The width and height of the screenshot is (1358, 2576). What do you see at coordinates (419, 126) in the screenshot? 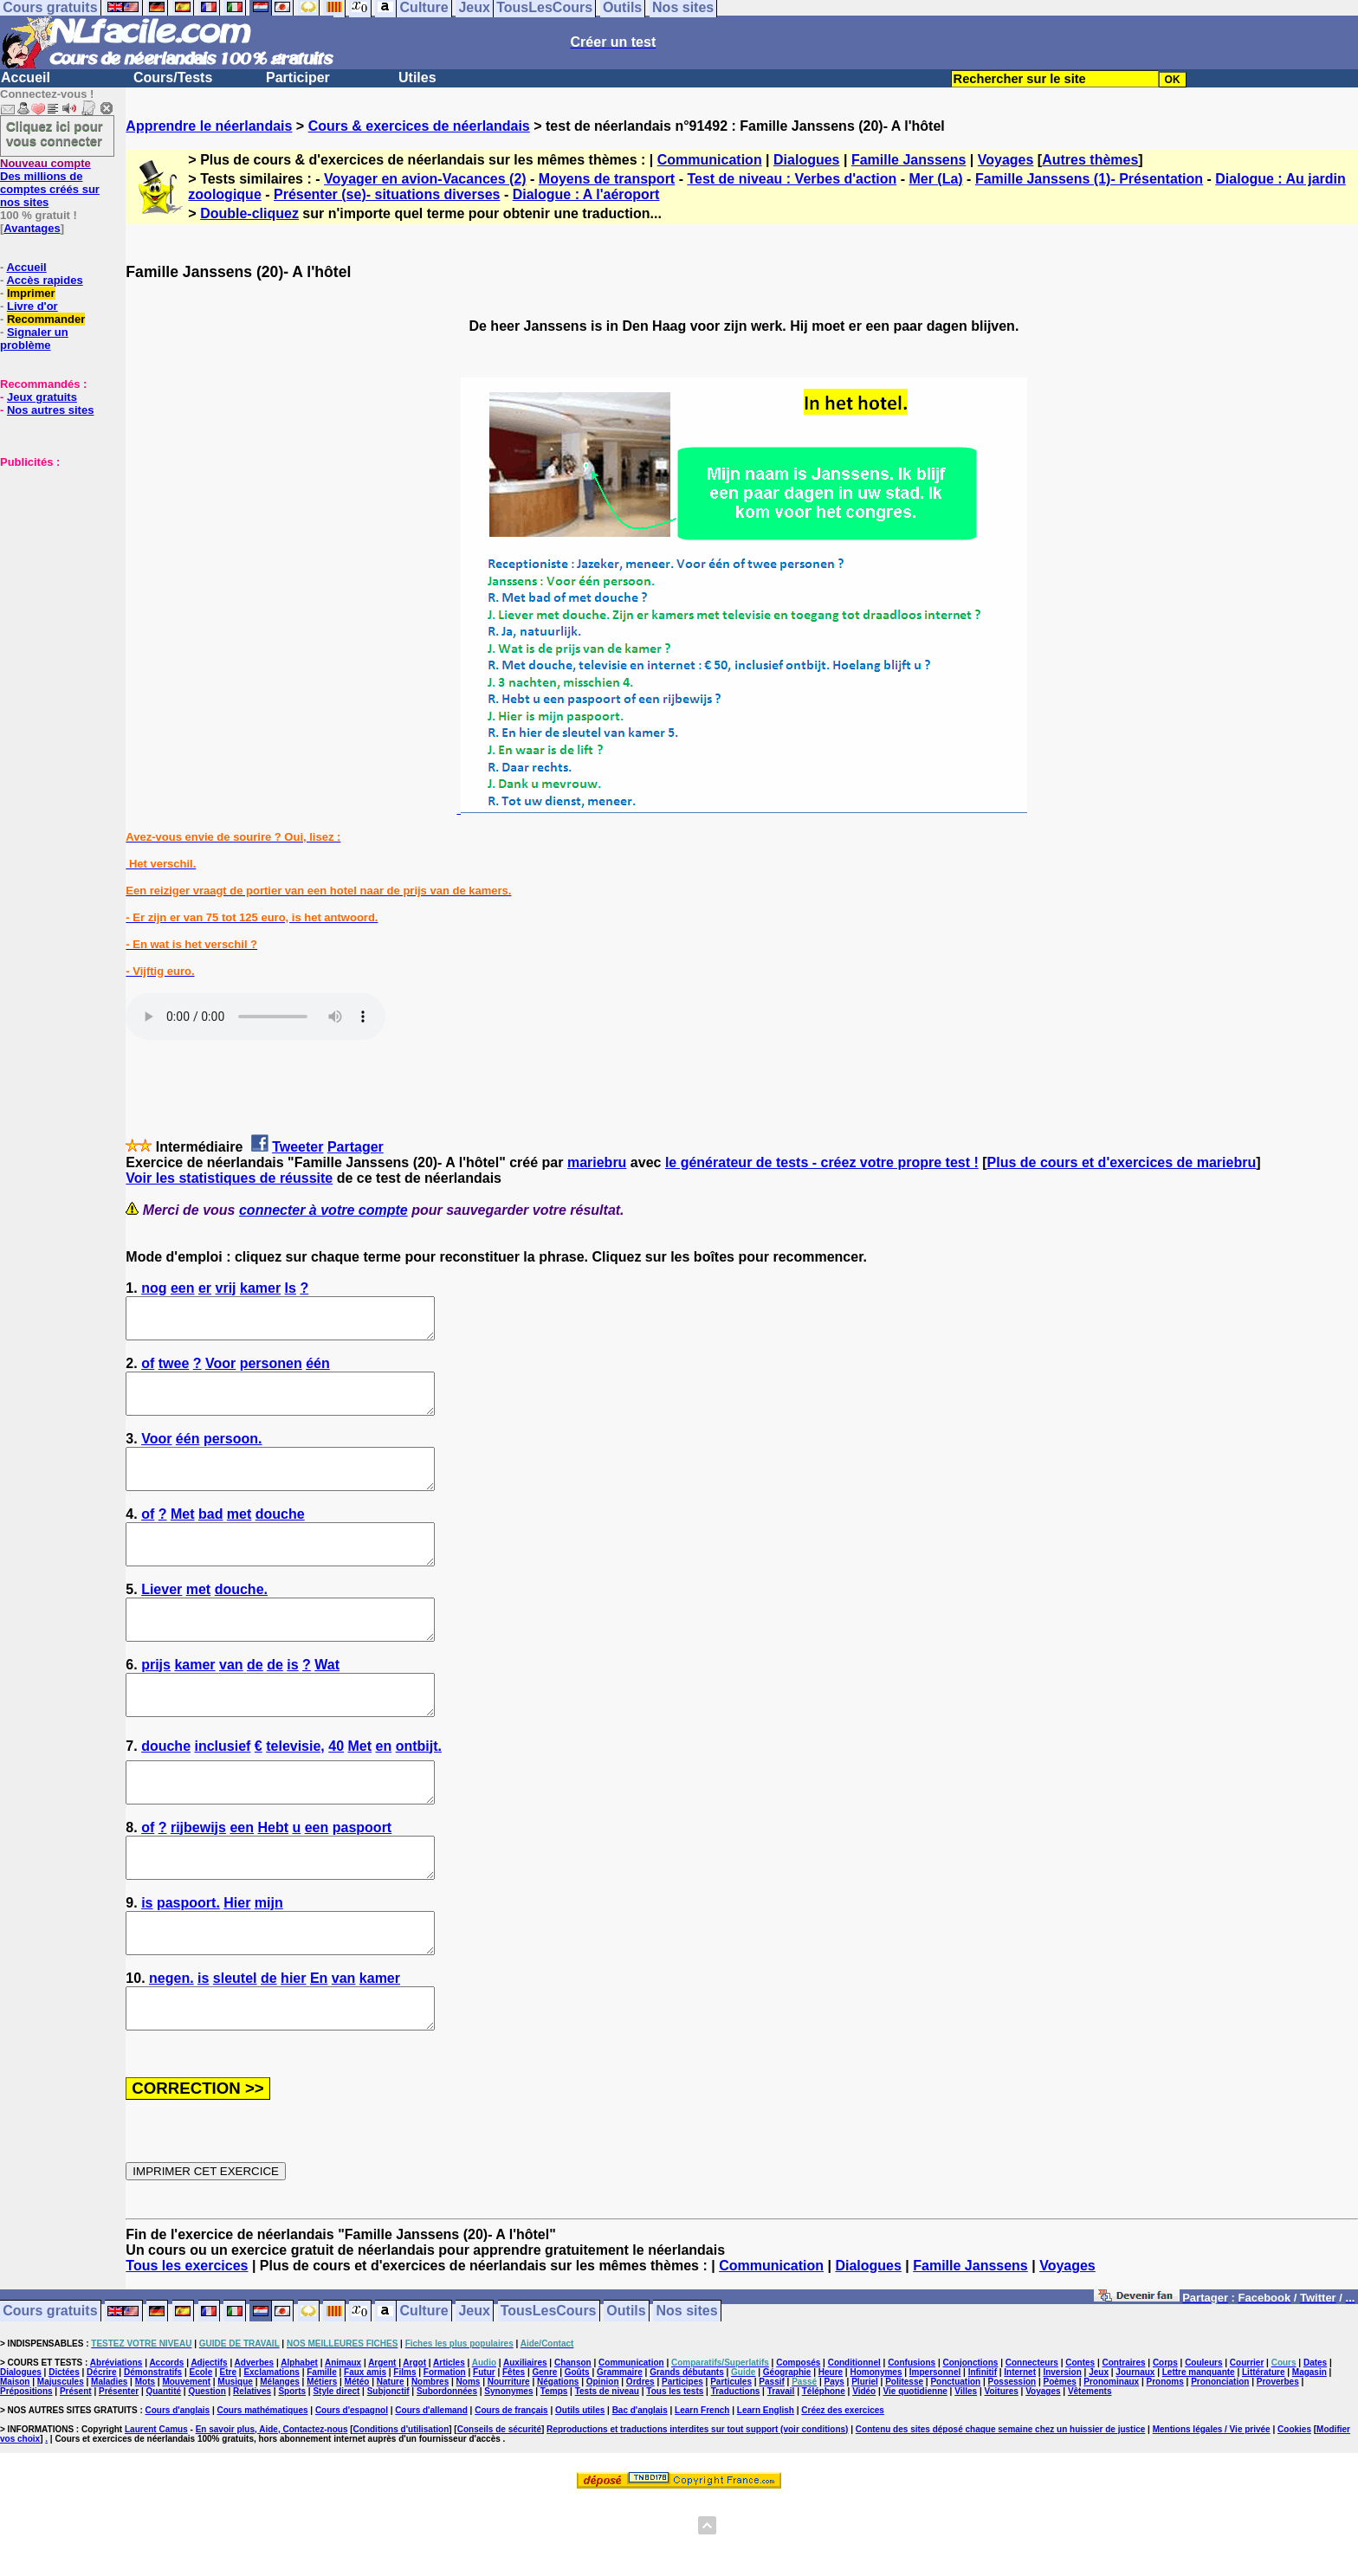
I see `Cours & exercices de néerlandais` at bounding box center [419, 126].